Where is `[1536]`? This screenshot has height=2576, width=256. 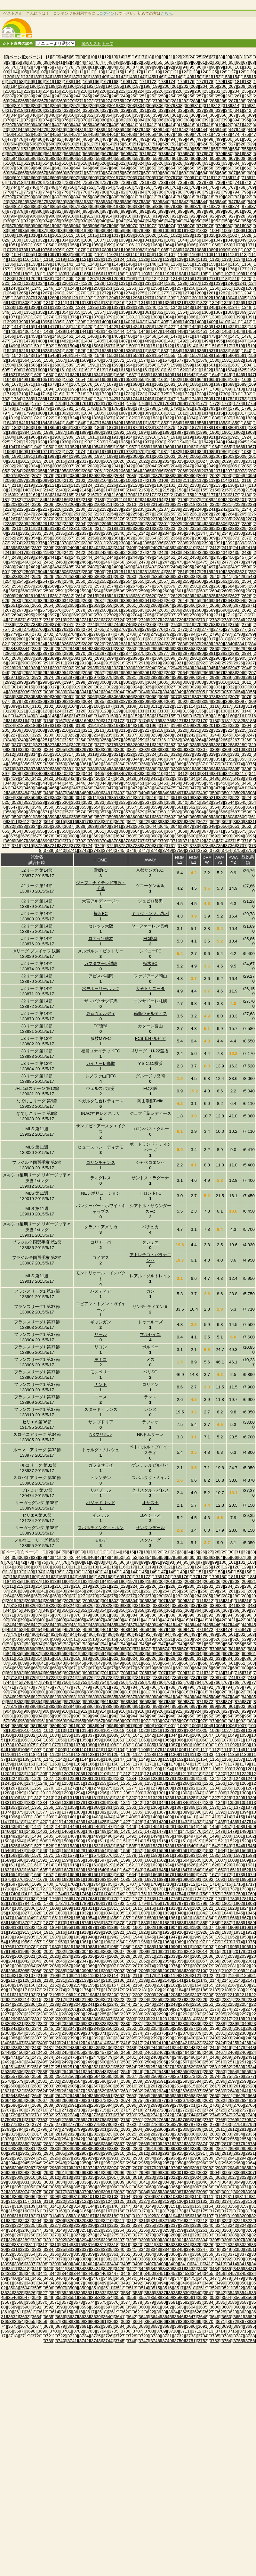 [1536] is located at coordinates (199, 350).